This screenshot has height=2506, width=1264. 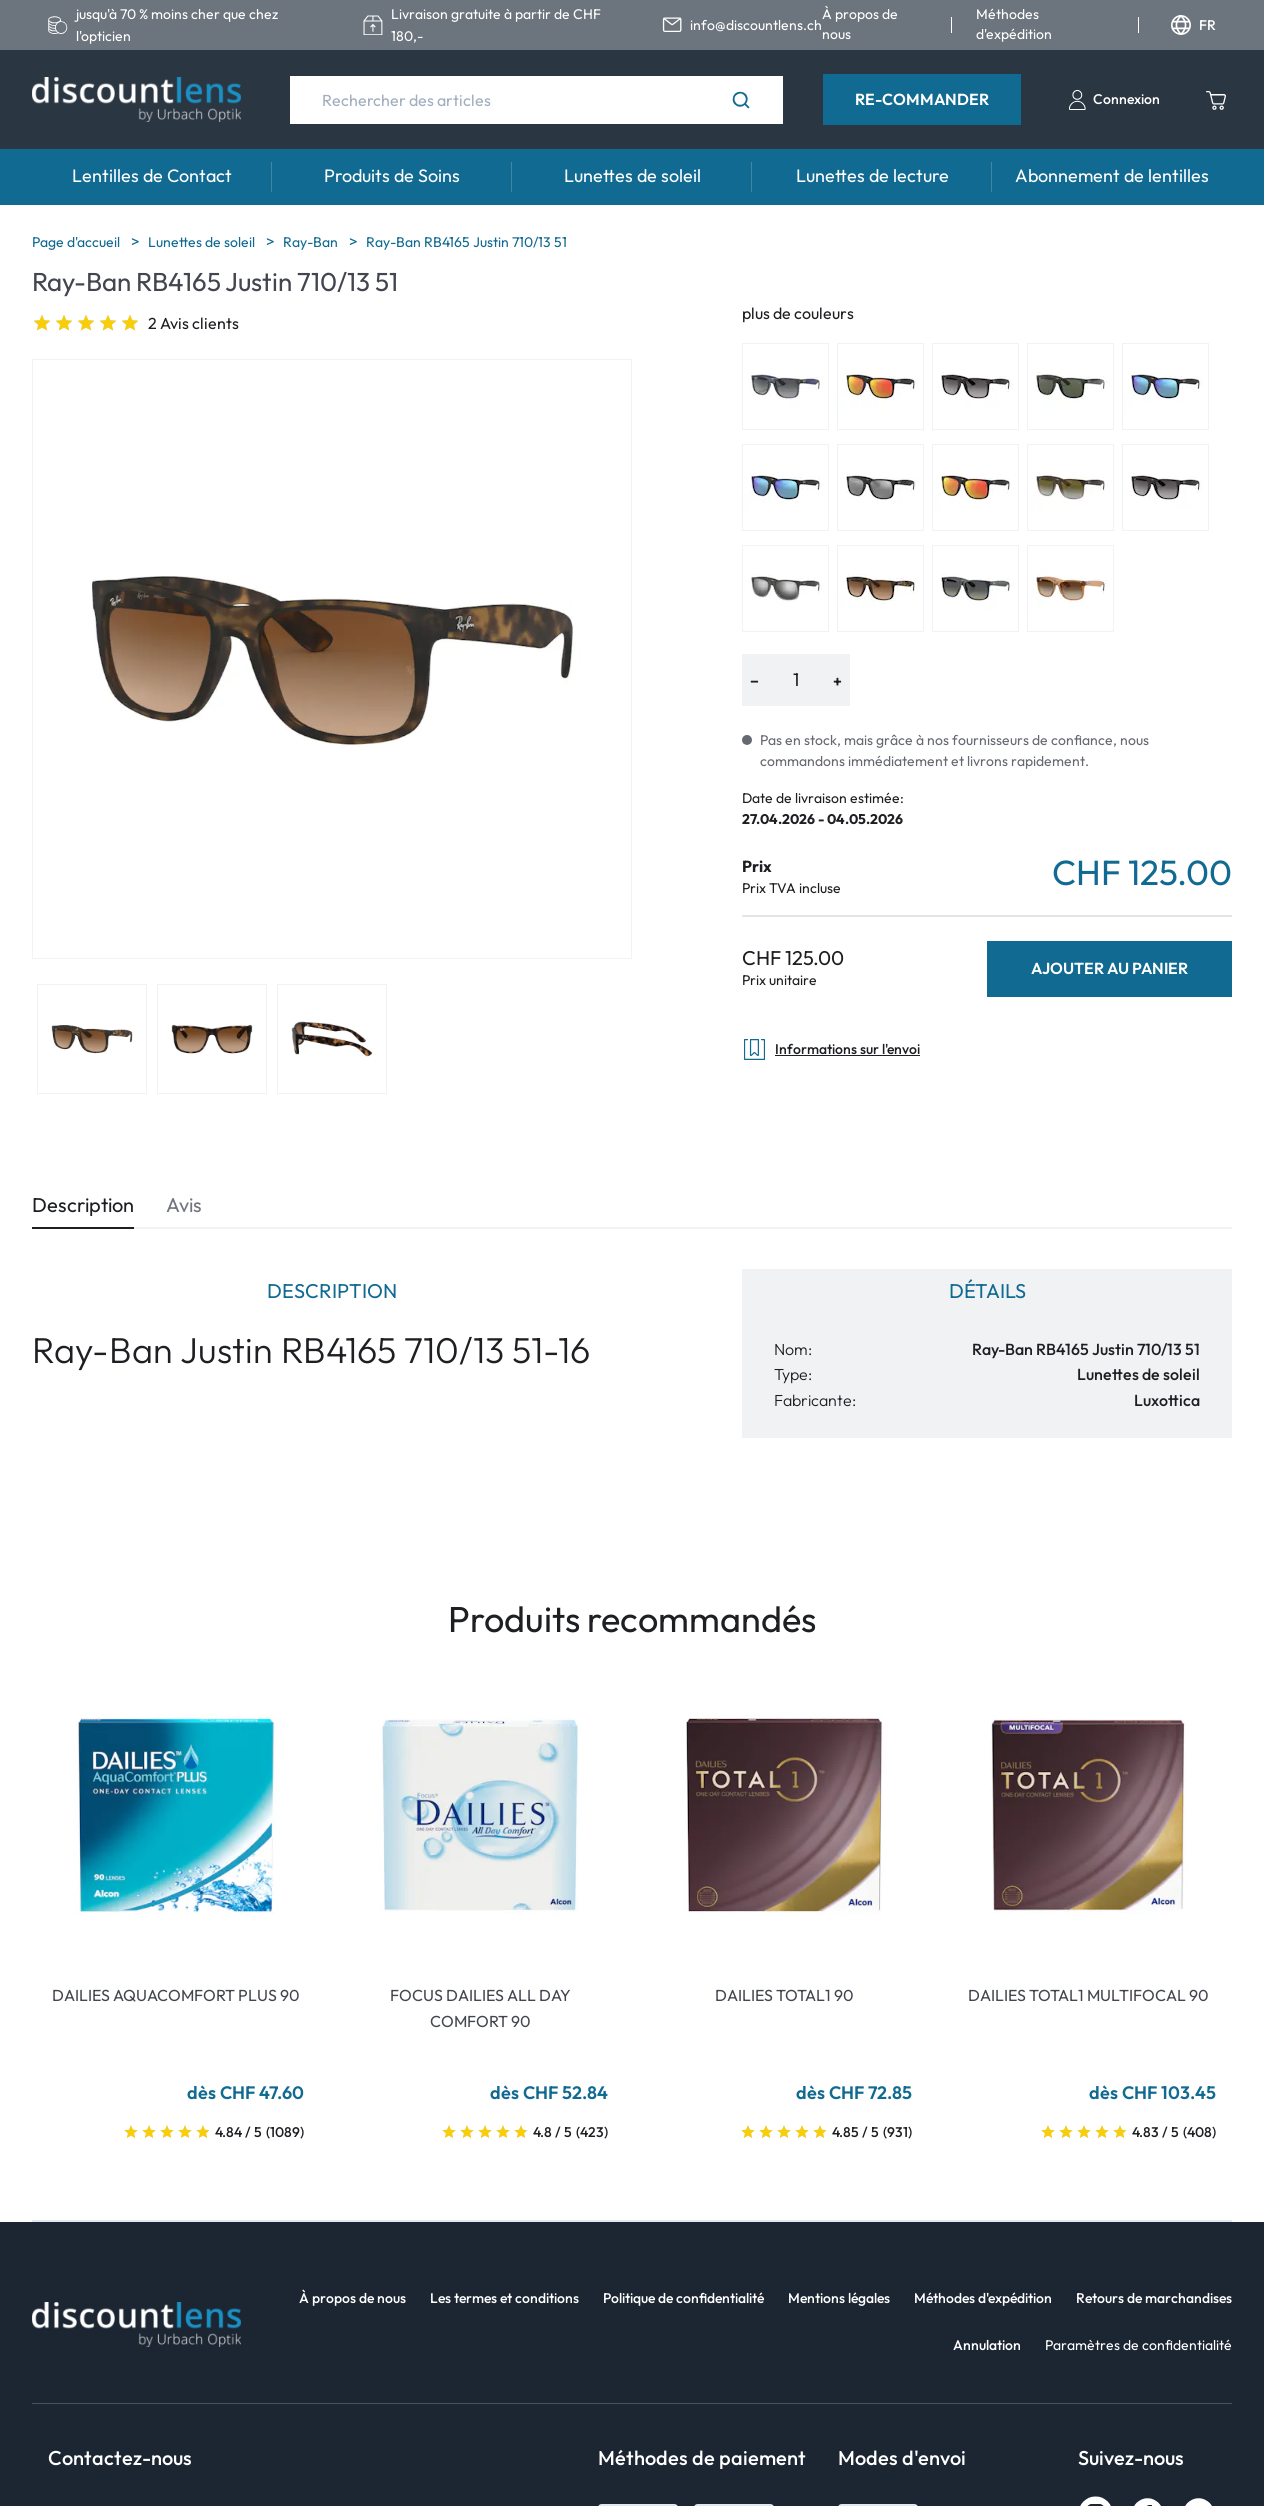 What do you see at coordinates (1112, 175) in the screenshot?
I see `Abonnement de lentilles` at bounding box center [1112, 175].